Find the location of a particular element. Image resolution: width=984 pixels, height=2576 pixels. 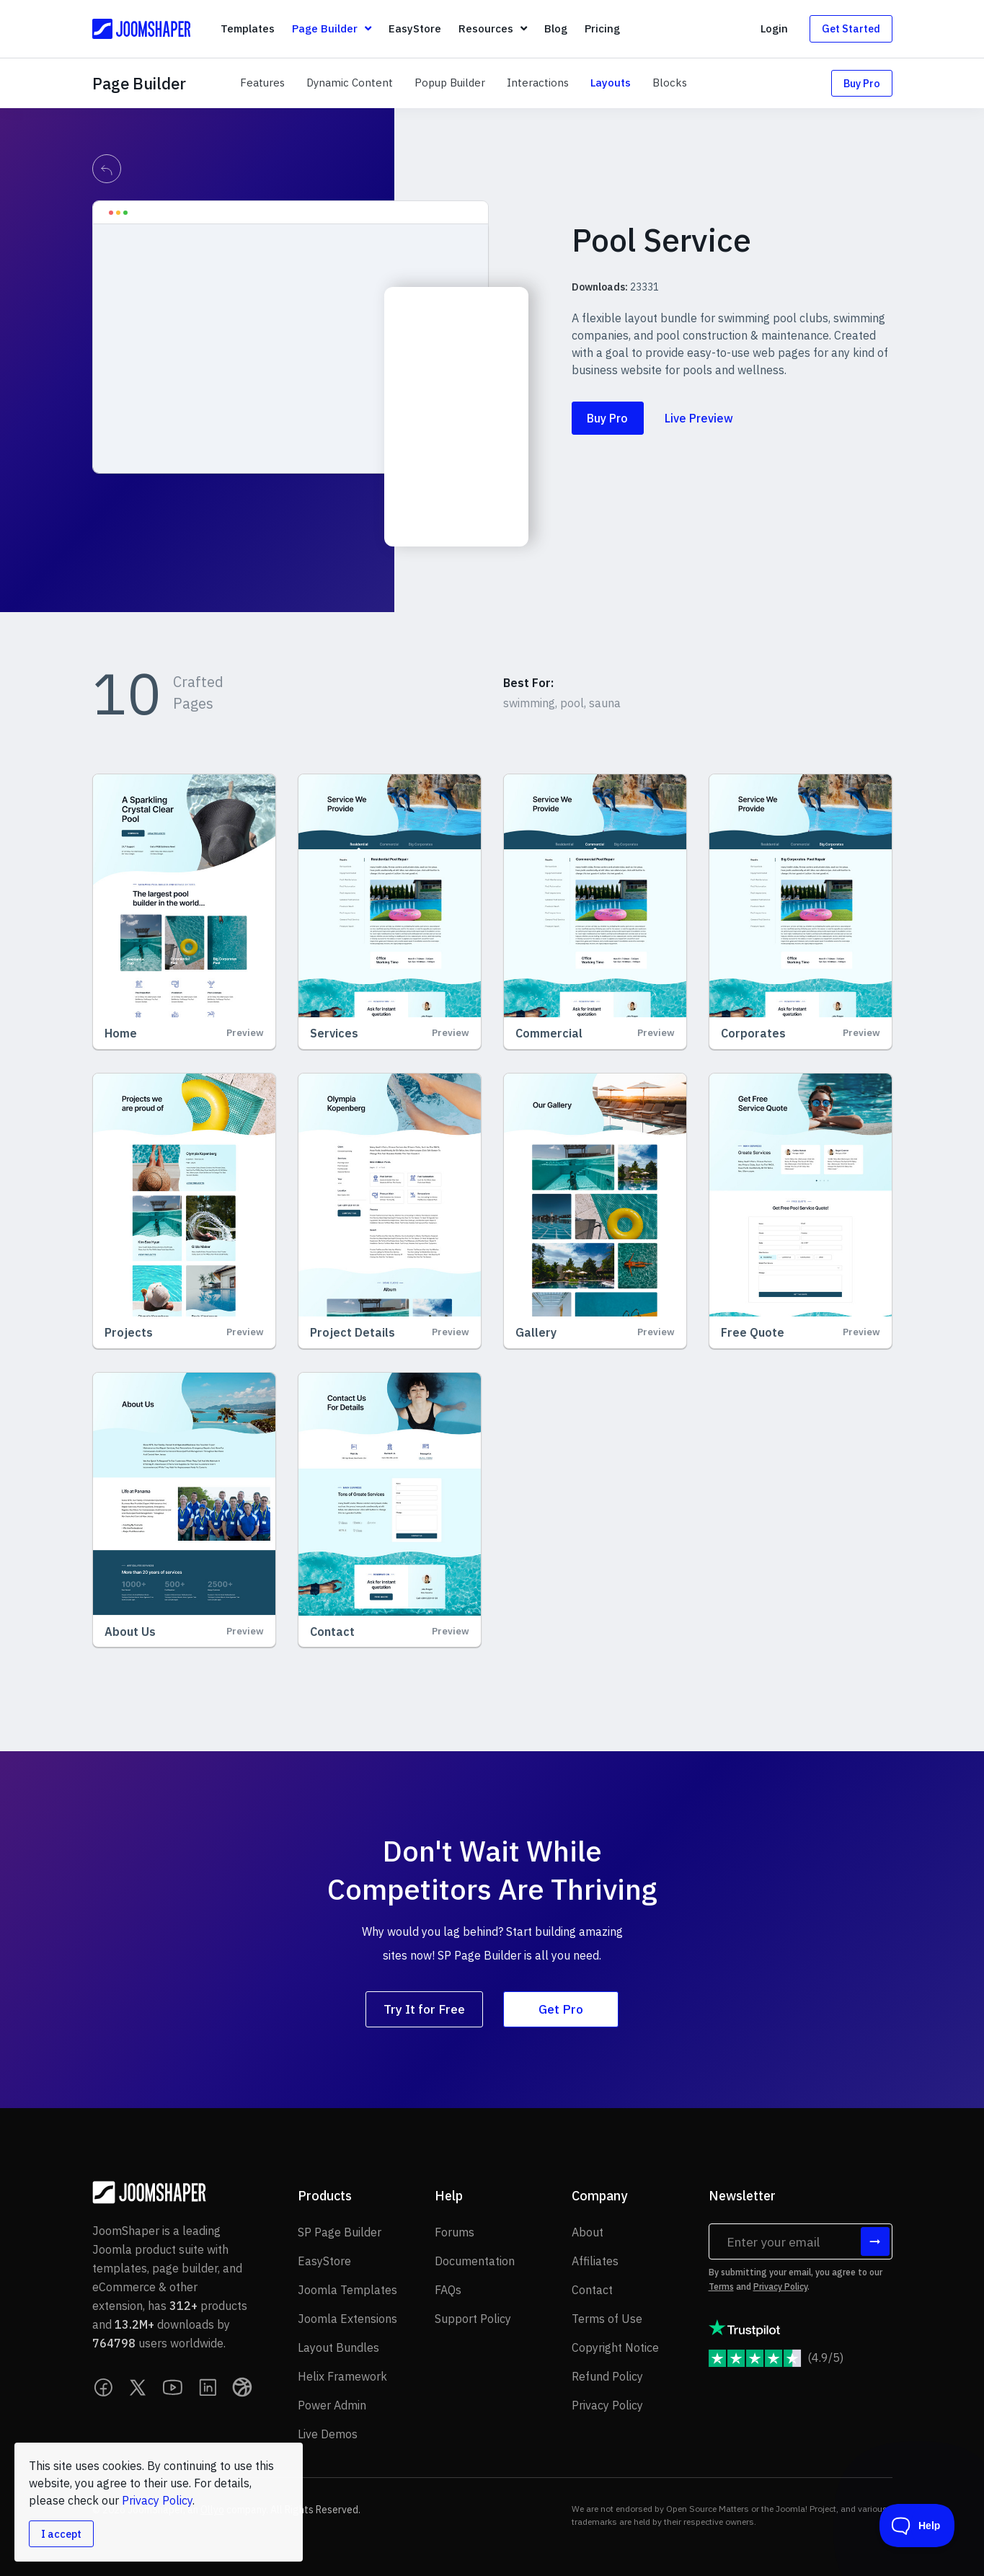

Preview is located at coordinates (245, 1033).